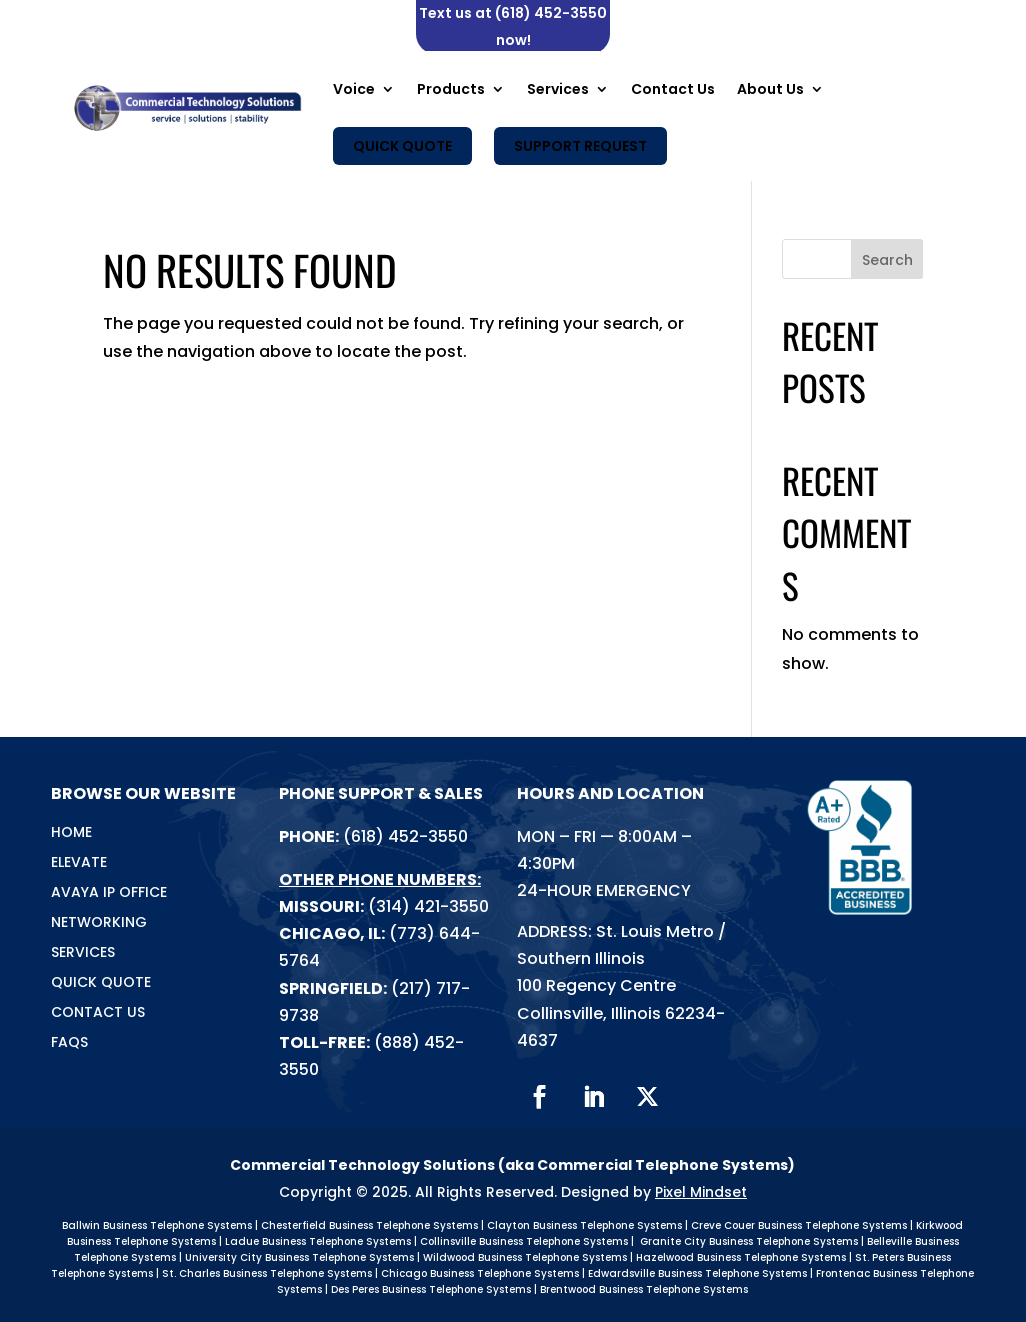 The width and height of the screenshot is (1026, 1322). Describe the element at coordinates (157, 1225) in the screenshot. I see `Ballwin Business Telephone Systems` at that location.